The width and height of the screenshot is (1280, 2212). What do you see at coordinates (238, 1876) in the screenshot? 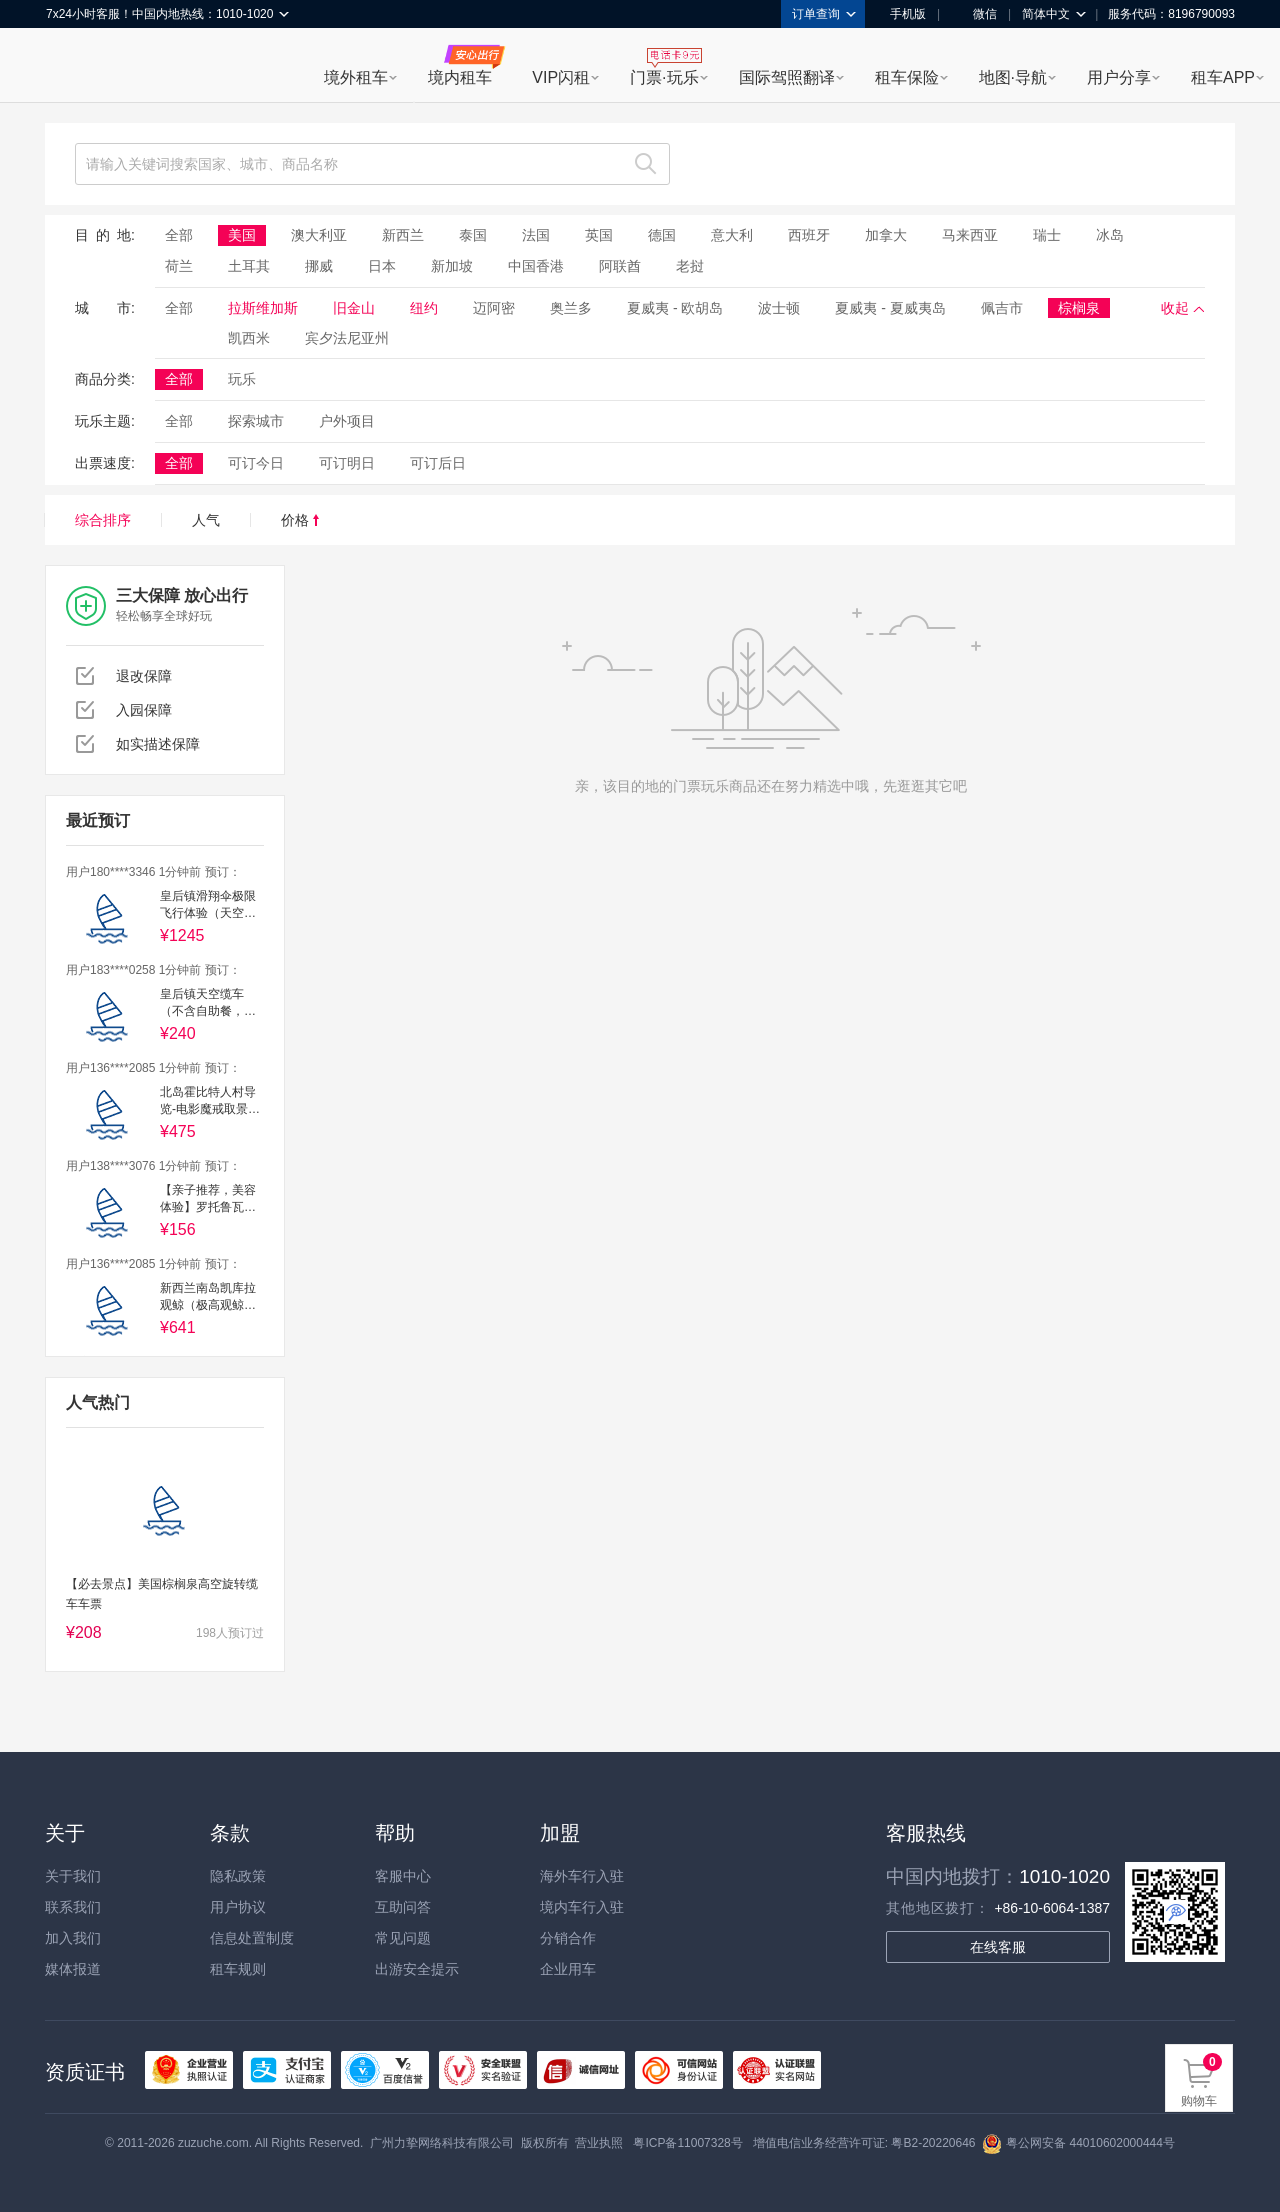
I see `隐私政策` at bounding box center [238, 1876].